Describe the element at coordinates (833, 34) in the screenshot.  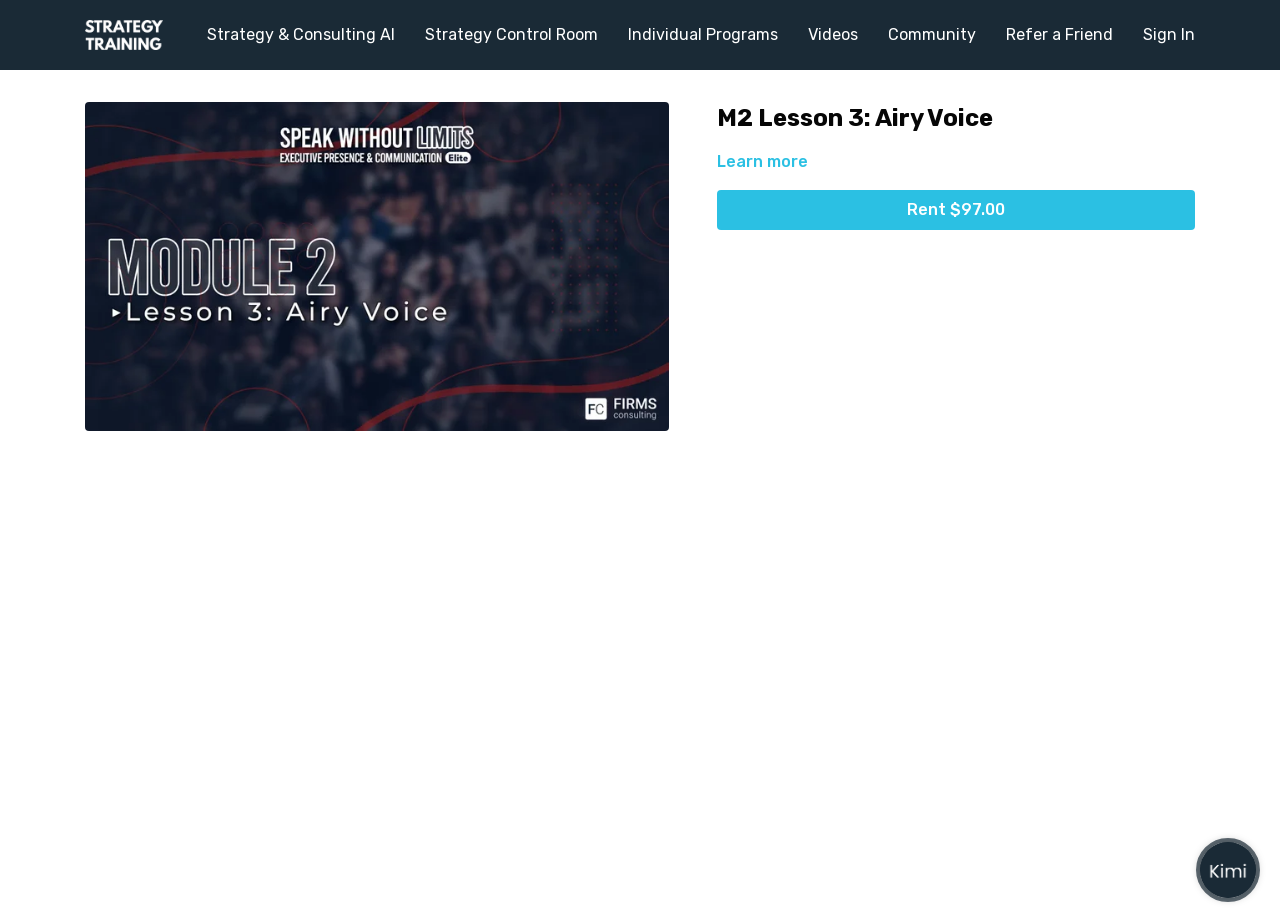
I see `Videos` at that location.